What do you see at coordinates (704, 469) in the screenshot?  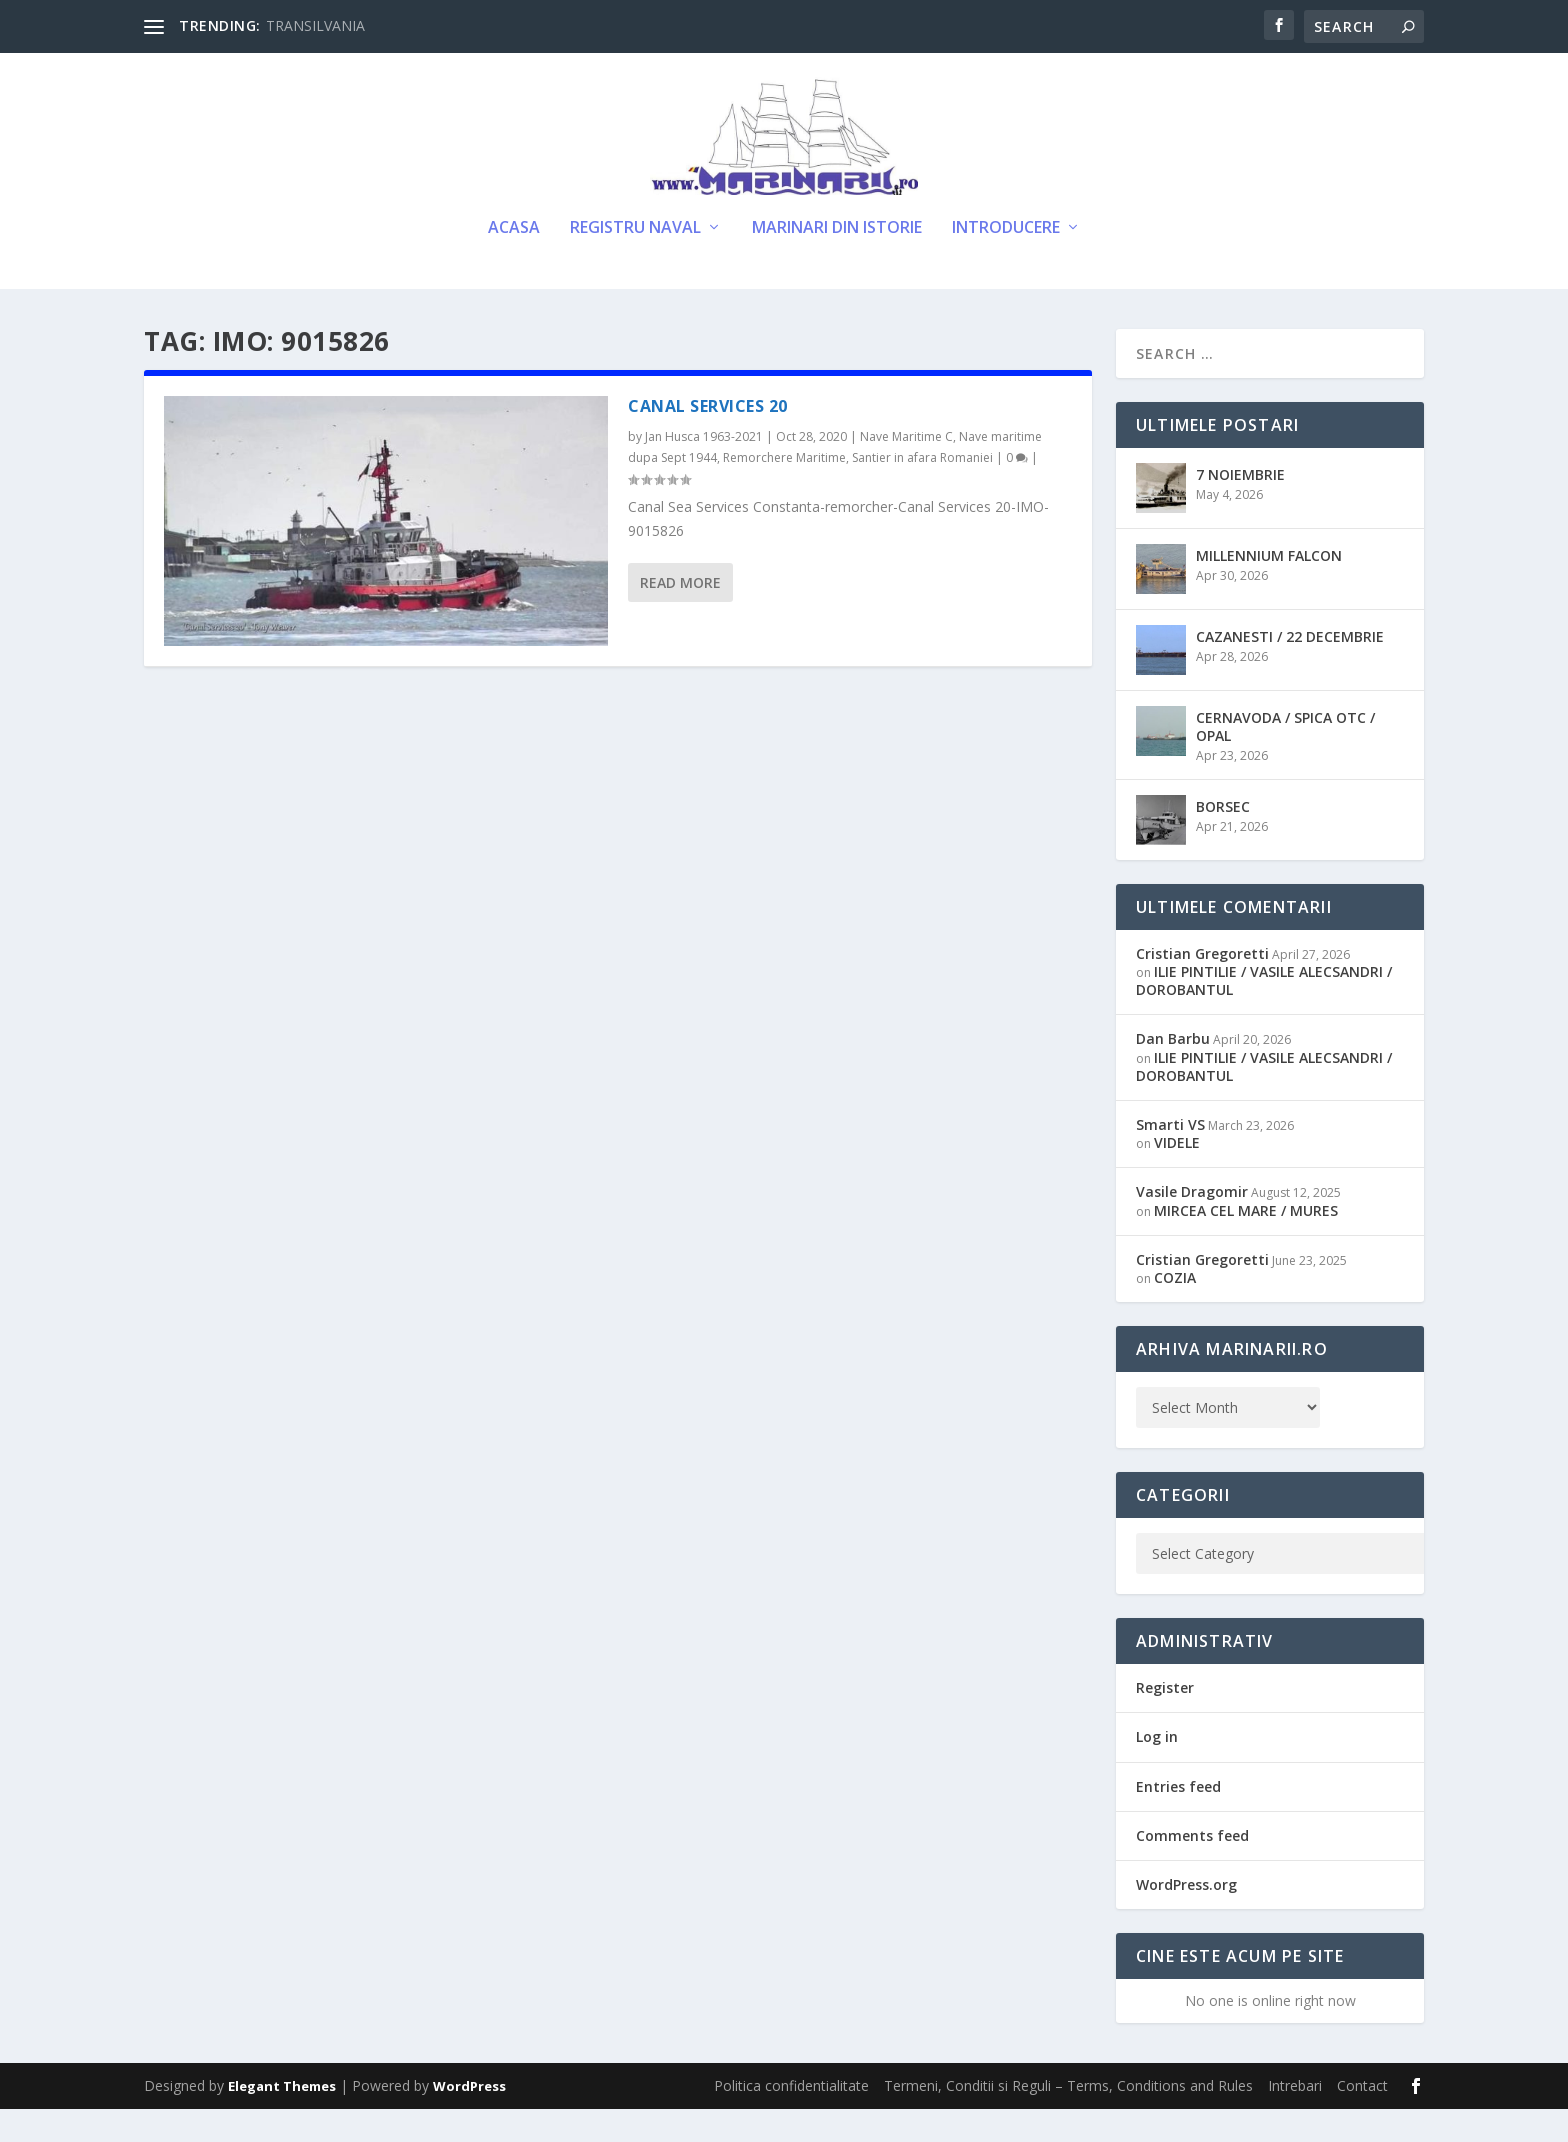 I see `Jan Husca 1963-2021` at bounding box center [704, 469].